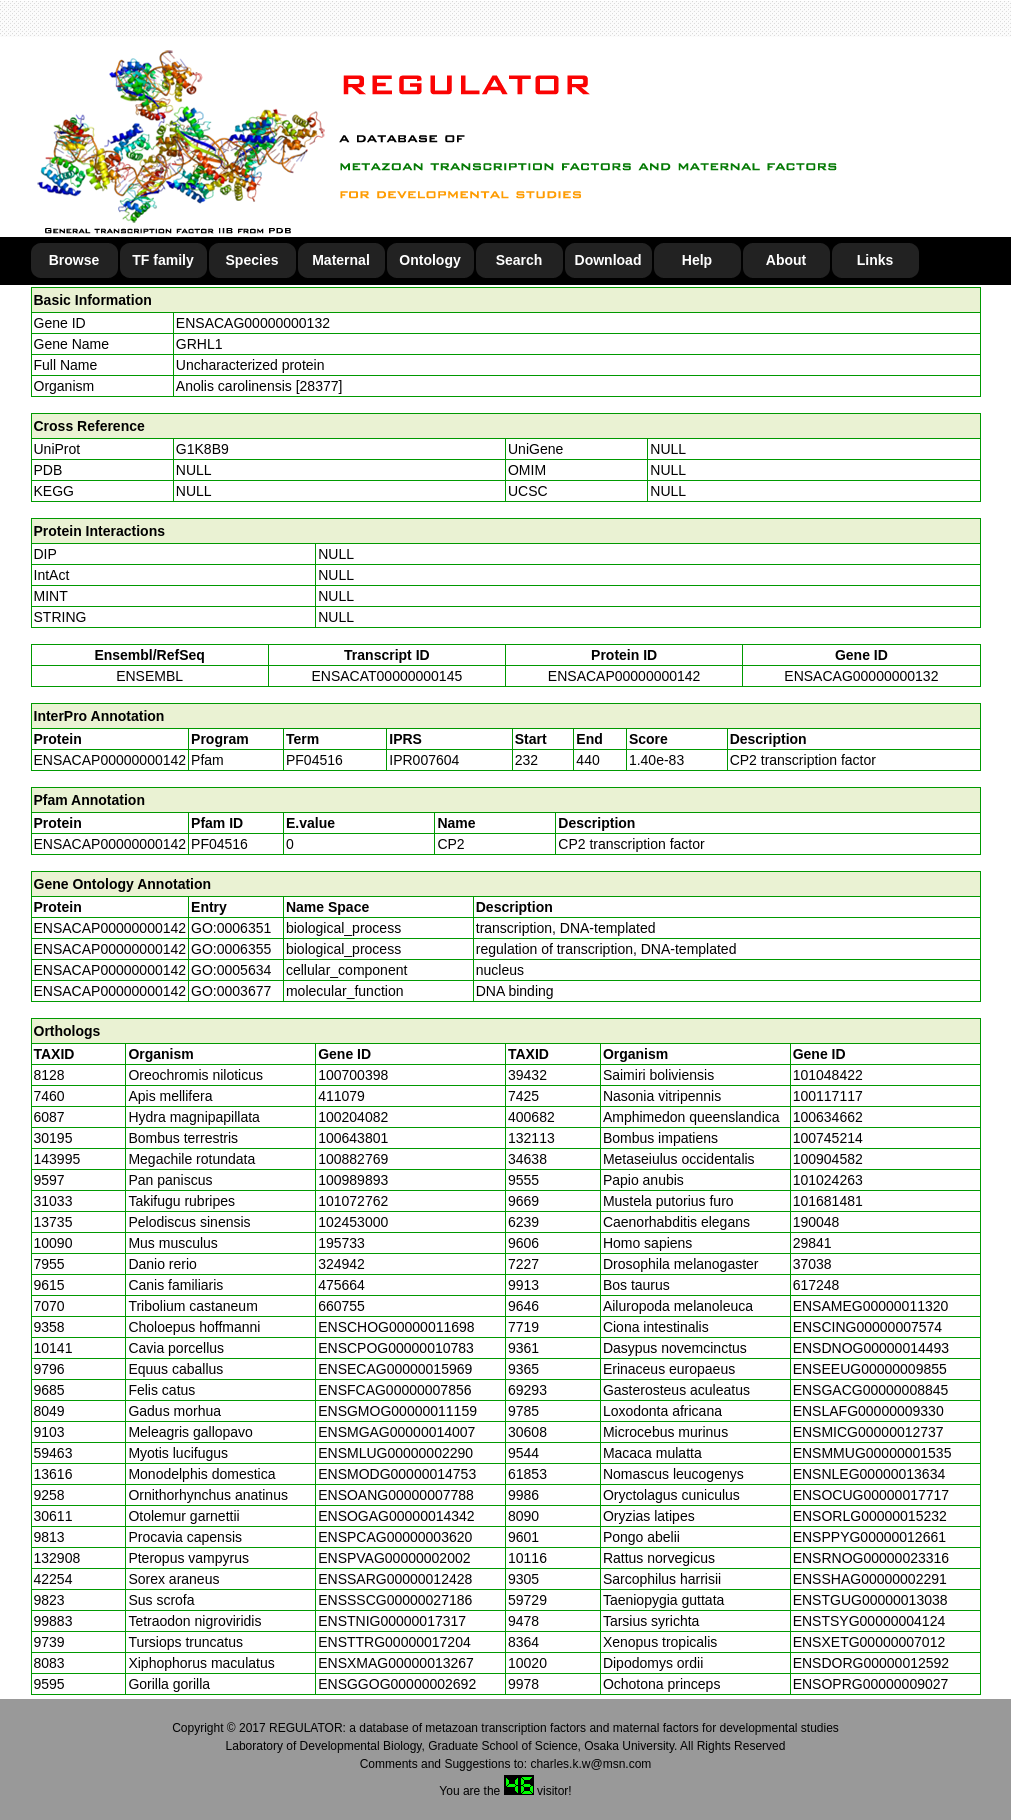 This screenshot has width=1011, height=1820. Describe the element at coordinates (871, 1390) in the screenshot. I see `ENSGACG00000008845` at that location.